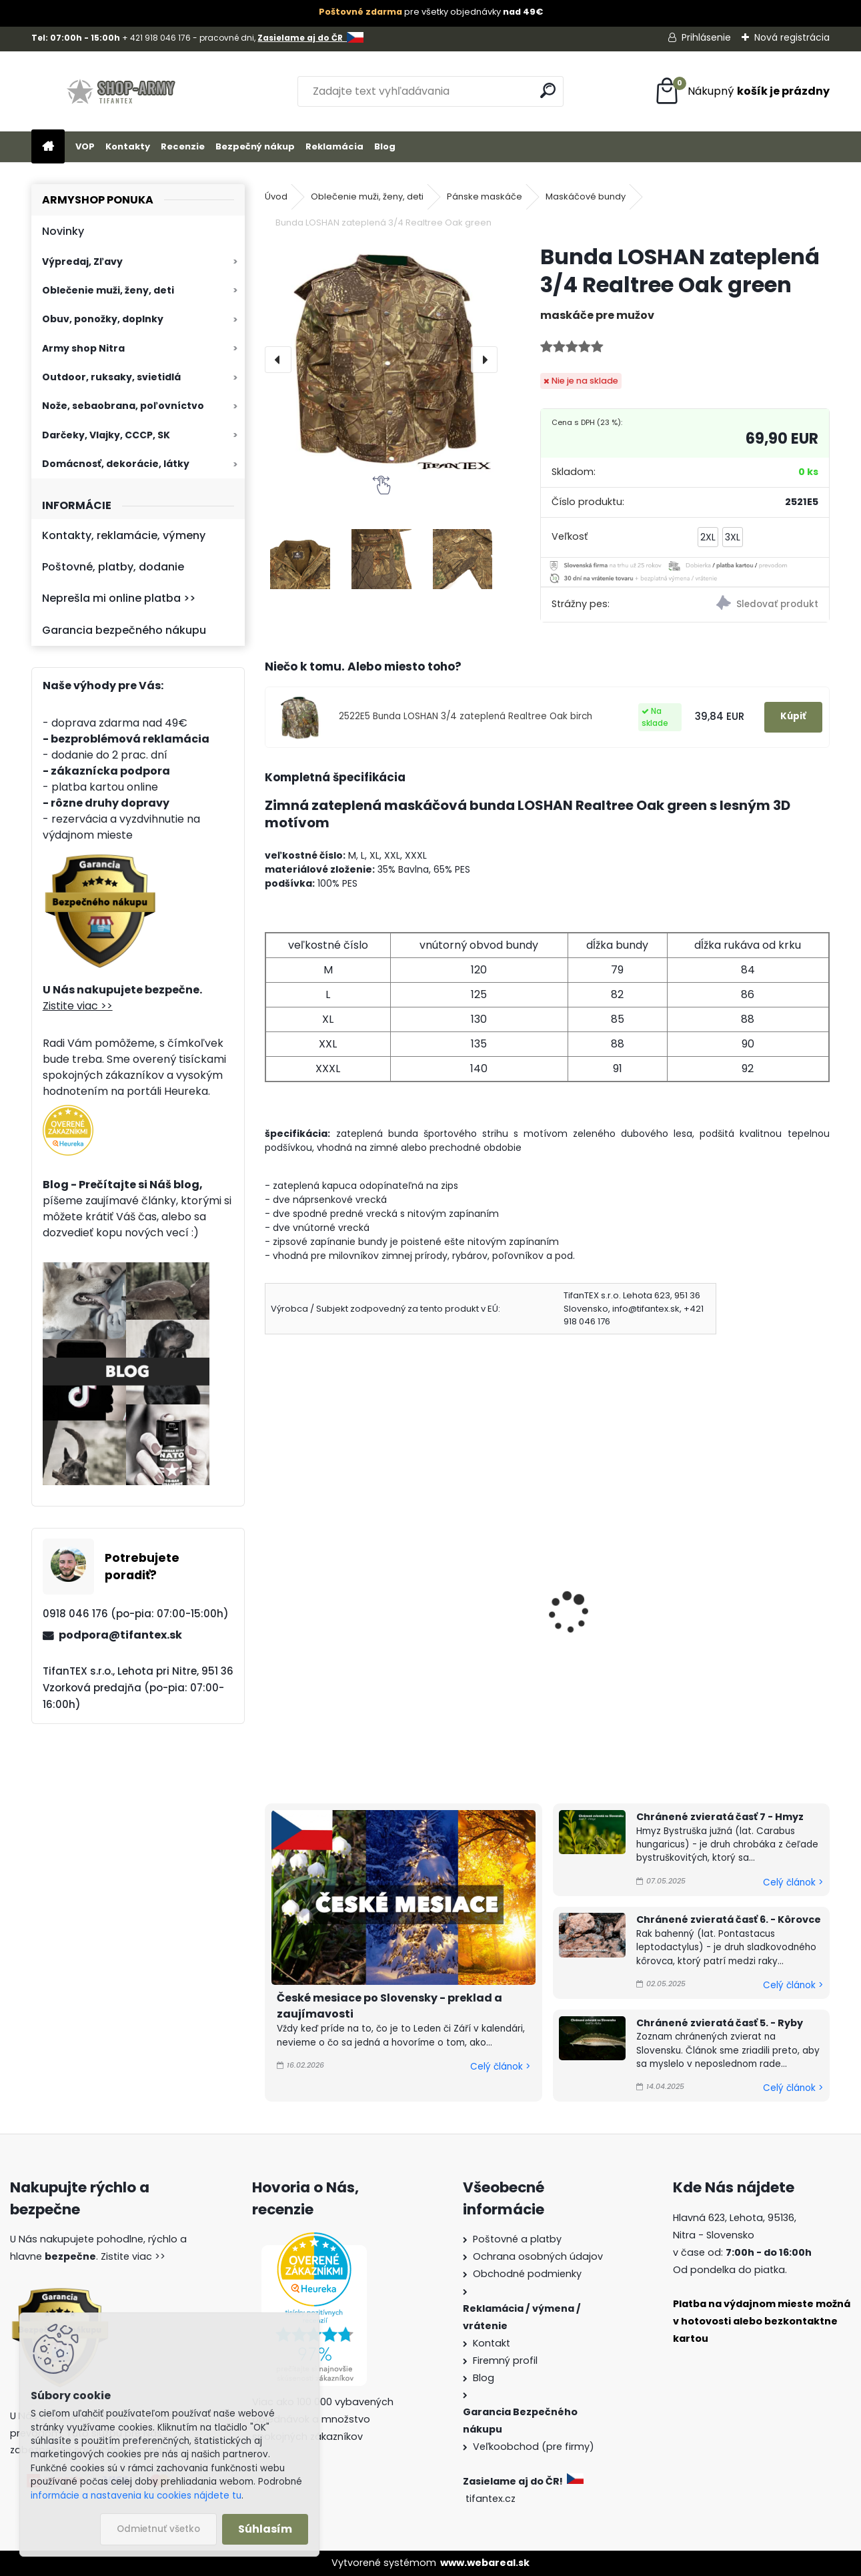 This screenshot has width=861, height=2576. What do you see at coordinates (158, 2529) in the screenshot?
I see `Odmietnuť všetko` at bounding box center [158, 2529].